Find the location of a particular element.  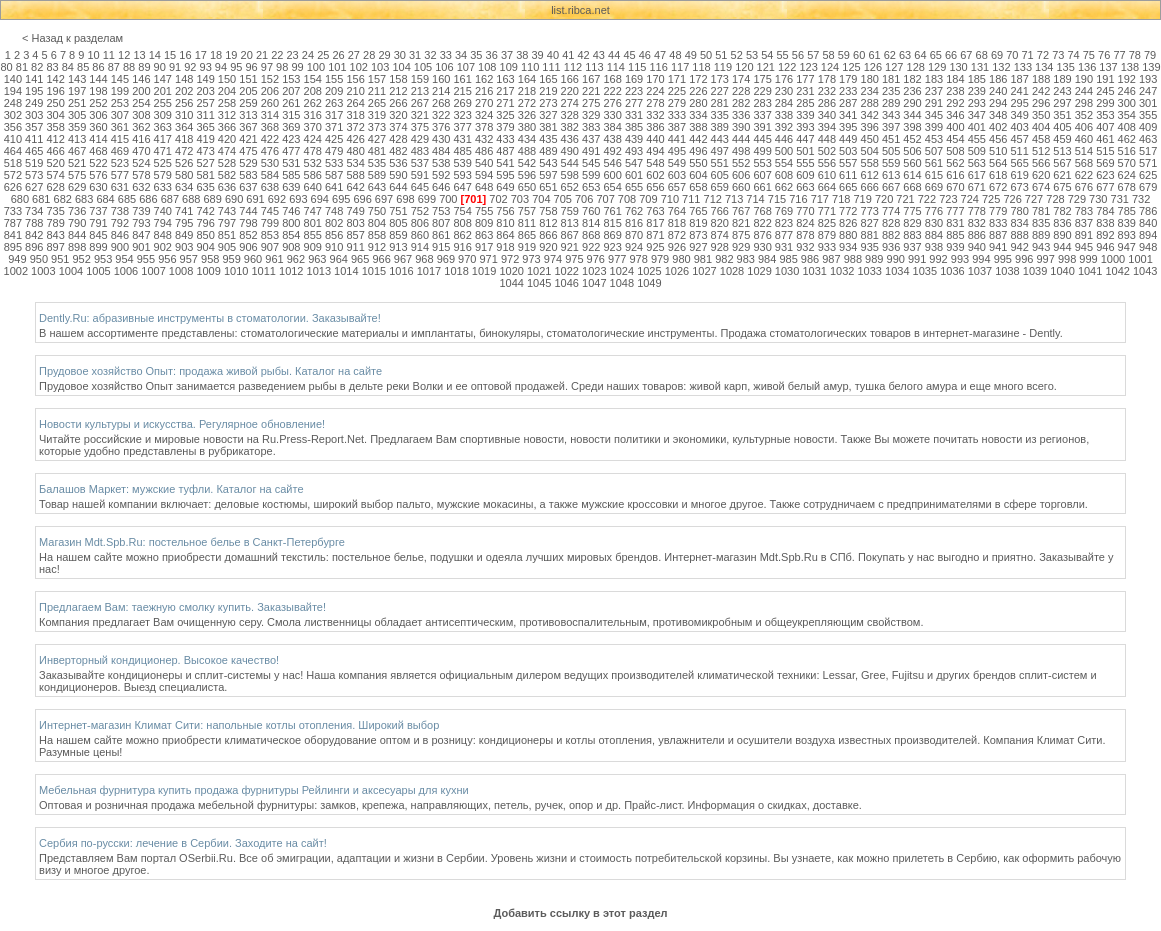

653 is located at coordinates (591, 187).